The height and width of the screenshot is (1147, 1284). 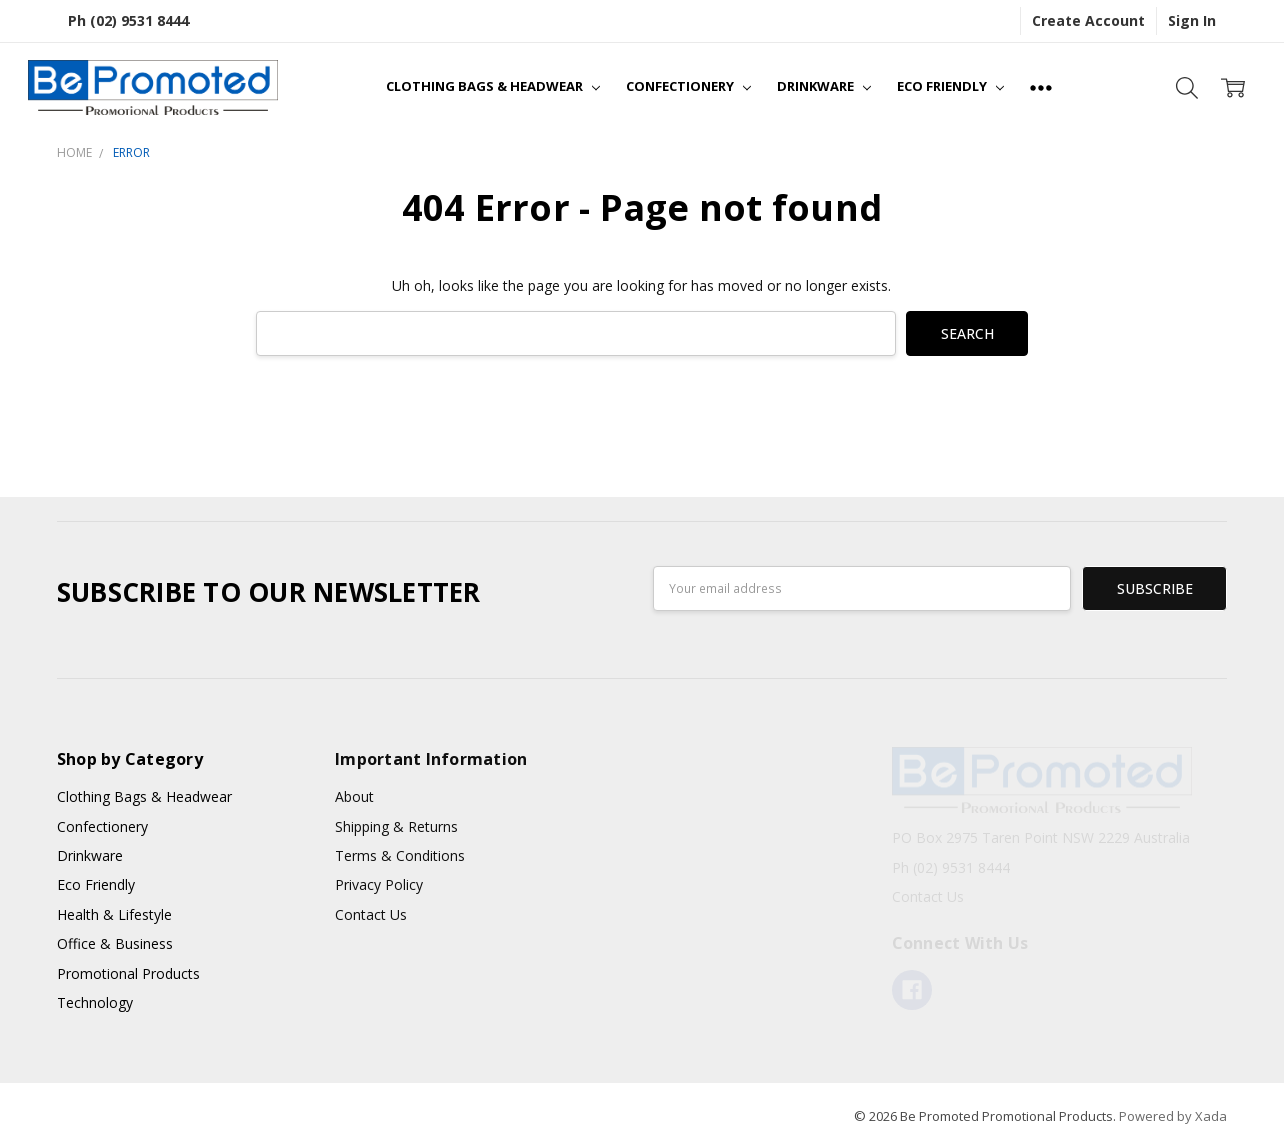 I want to click on Shipping & Returns, so click(x=396, y=826).